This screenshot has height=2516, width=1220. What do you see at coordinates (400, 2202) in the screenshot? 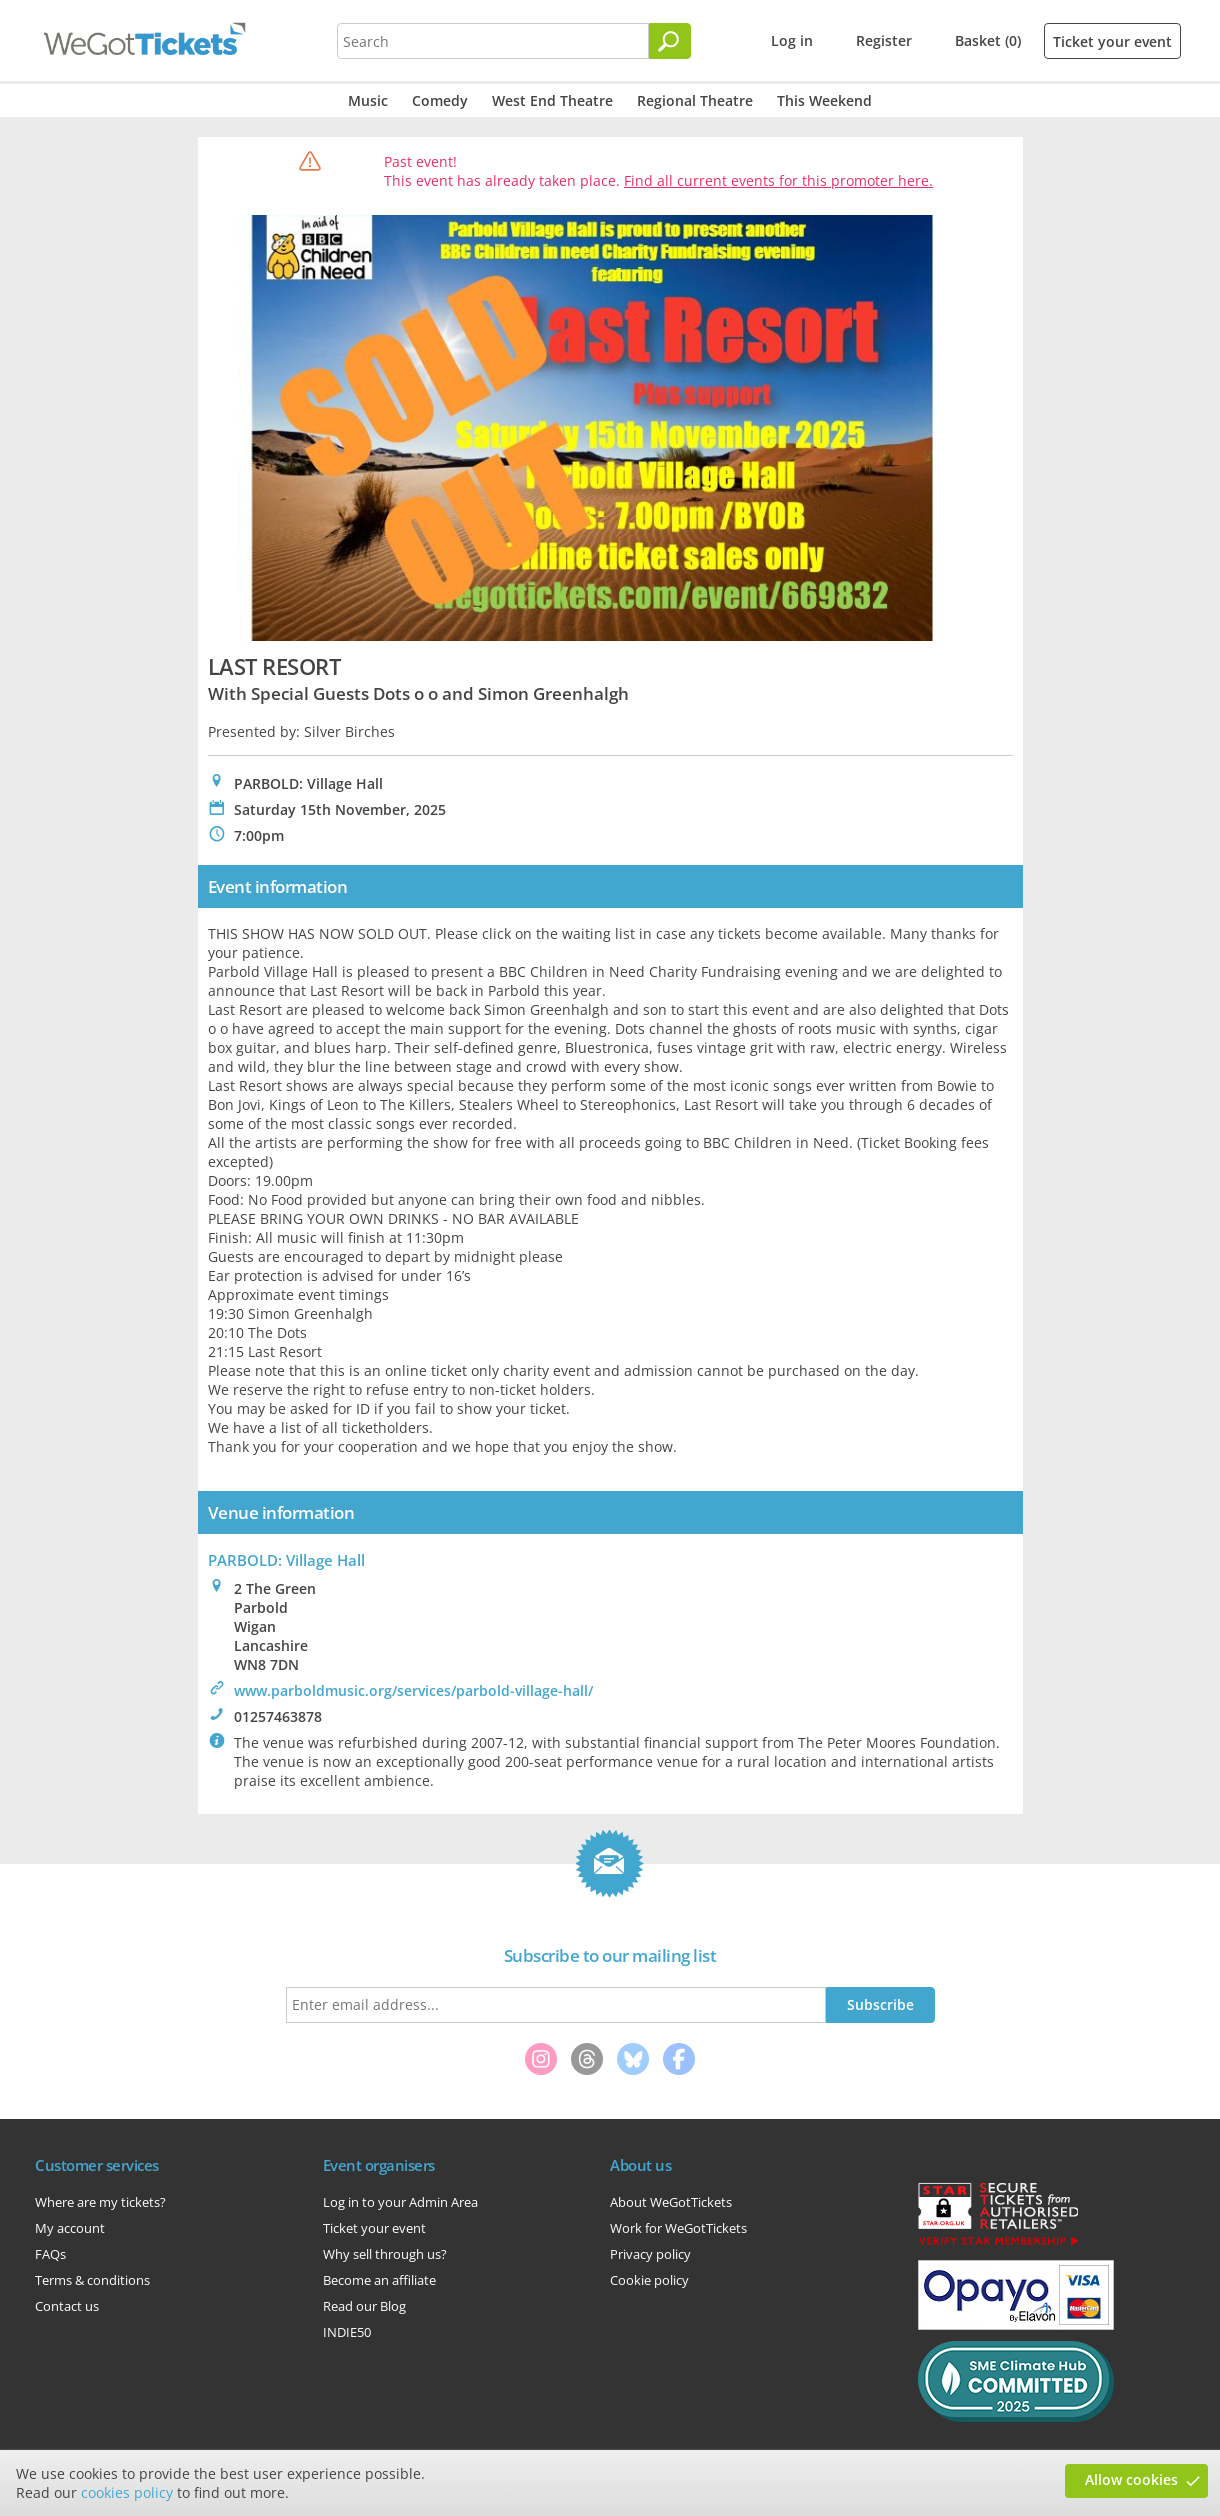
I see `Log in to your Admin Area` at bounding box center [400, 2202].